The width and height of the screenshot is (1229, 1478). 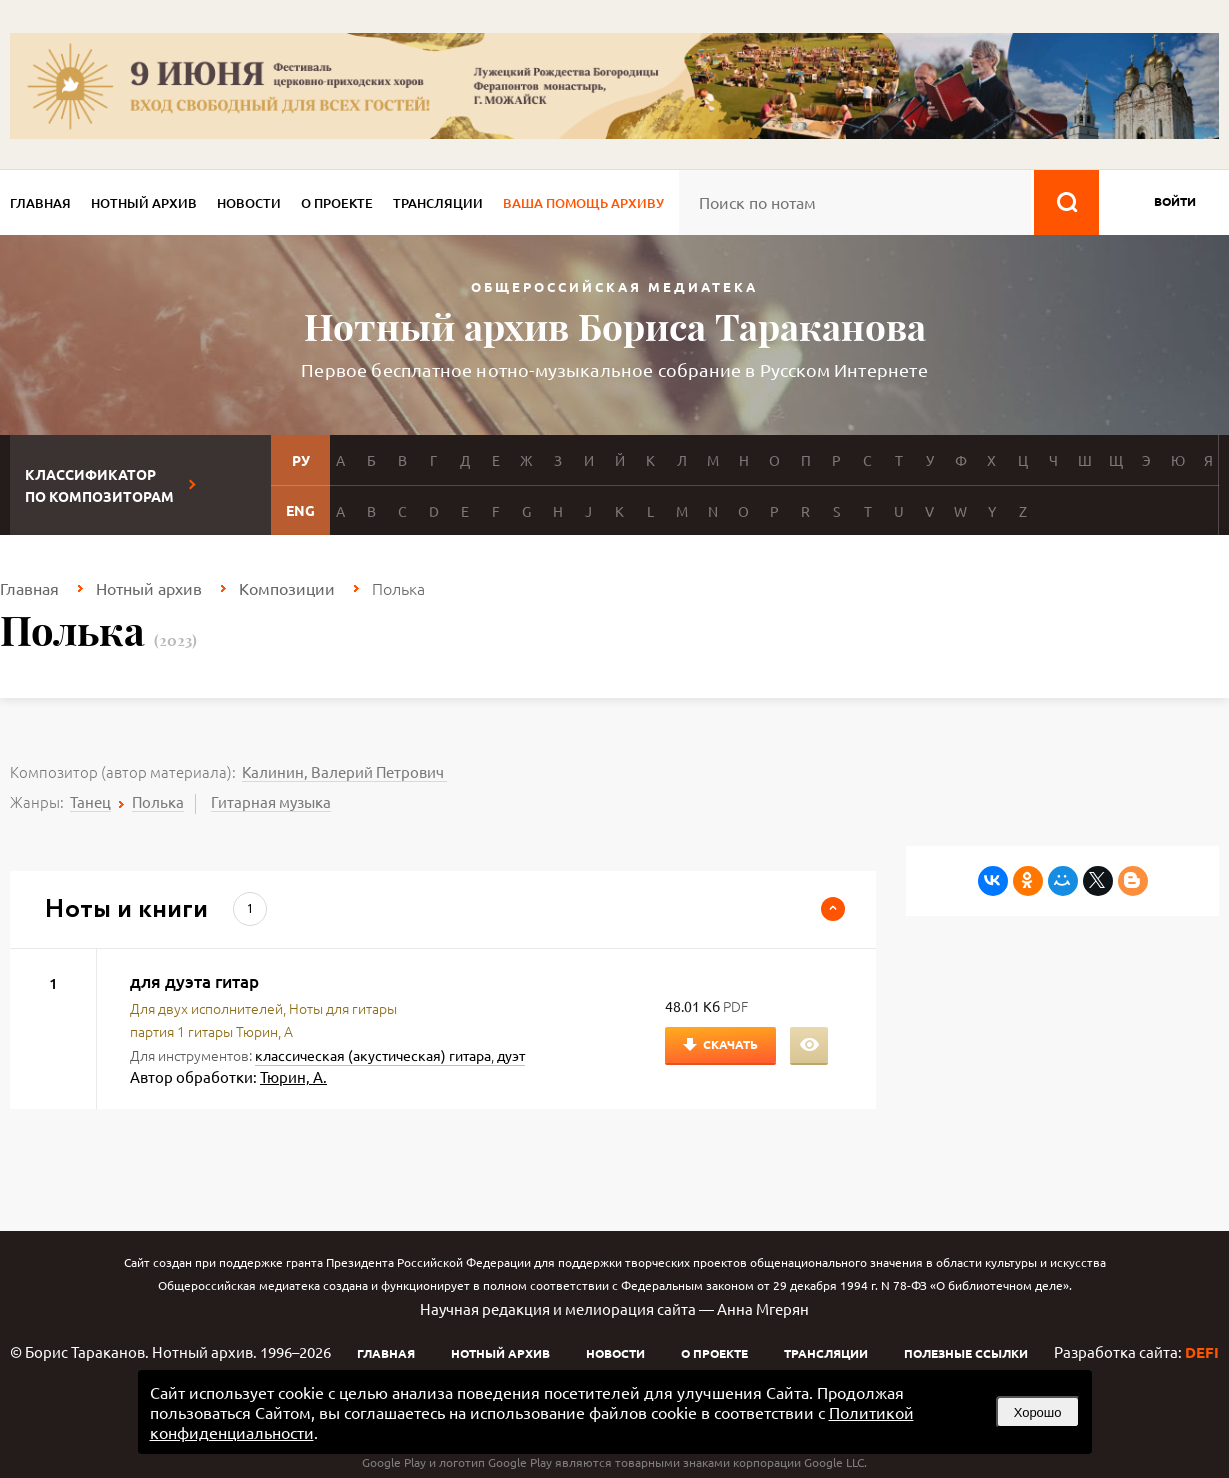 I want to click on Хорошо [button], so click(x=1038, y=1412).